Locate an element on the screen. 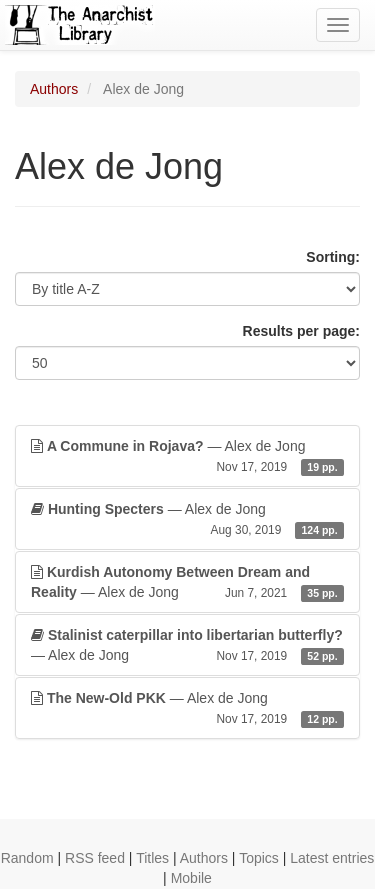 Image resolution: width=375 pixels, height=889 pixels. Results per page: is located at coordinates (301, 331).